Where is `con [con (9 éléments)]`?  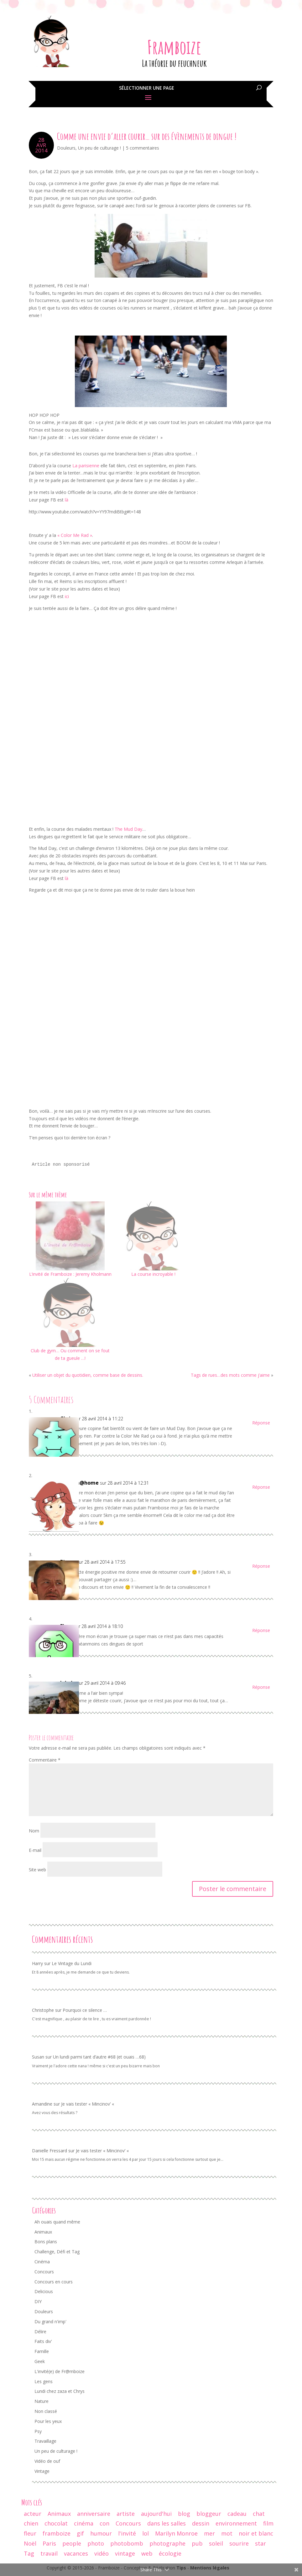
con [con (9 éléments)] is located at coordinates (104, 2523).